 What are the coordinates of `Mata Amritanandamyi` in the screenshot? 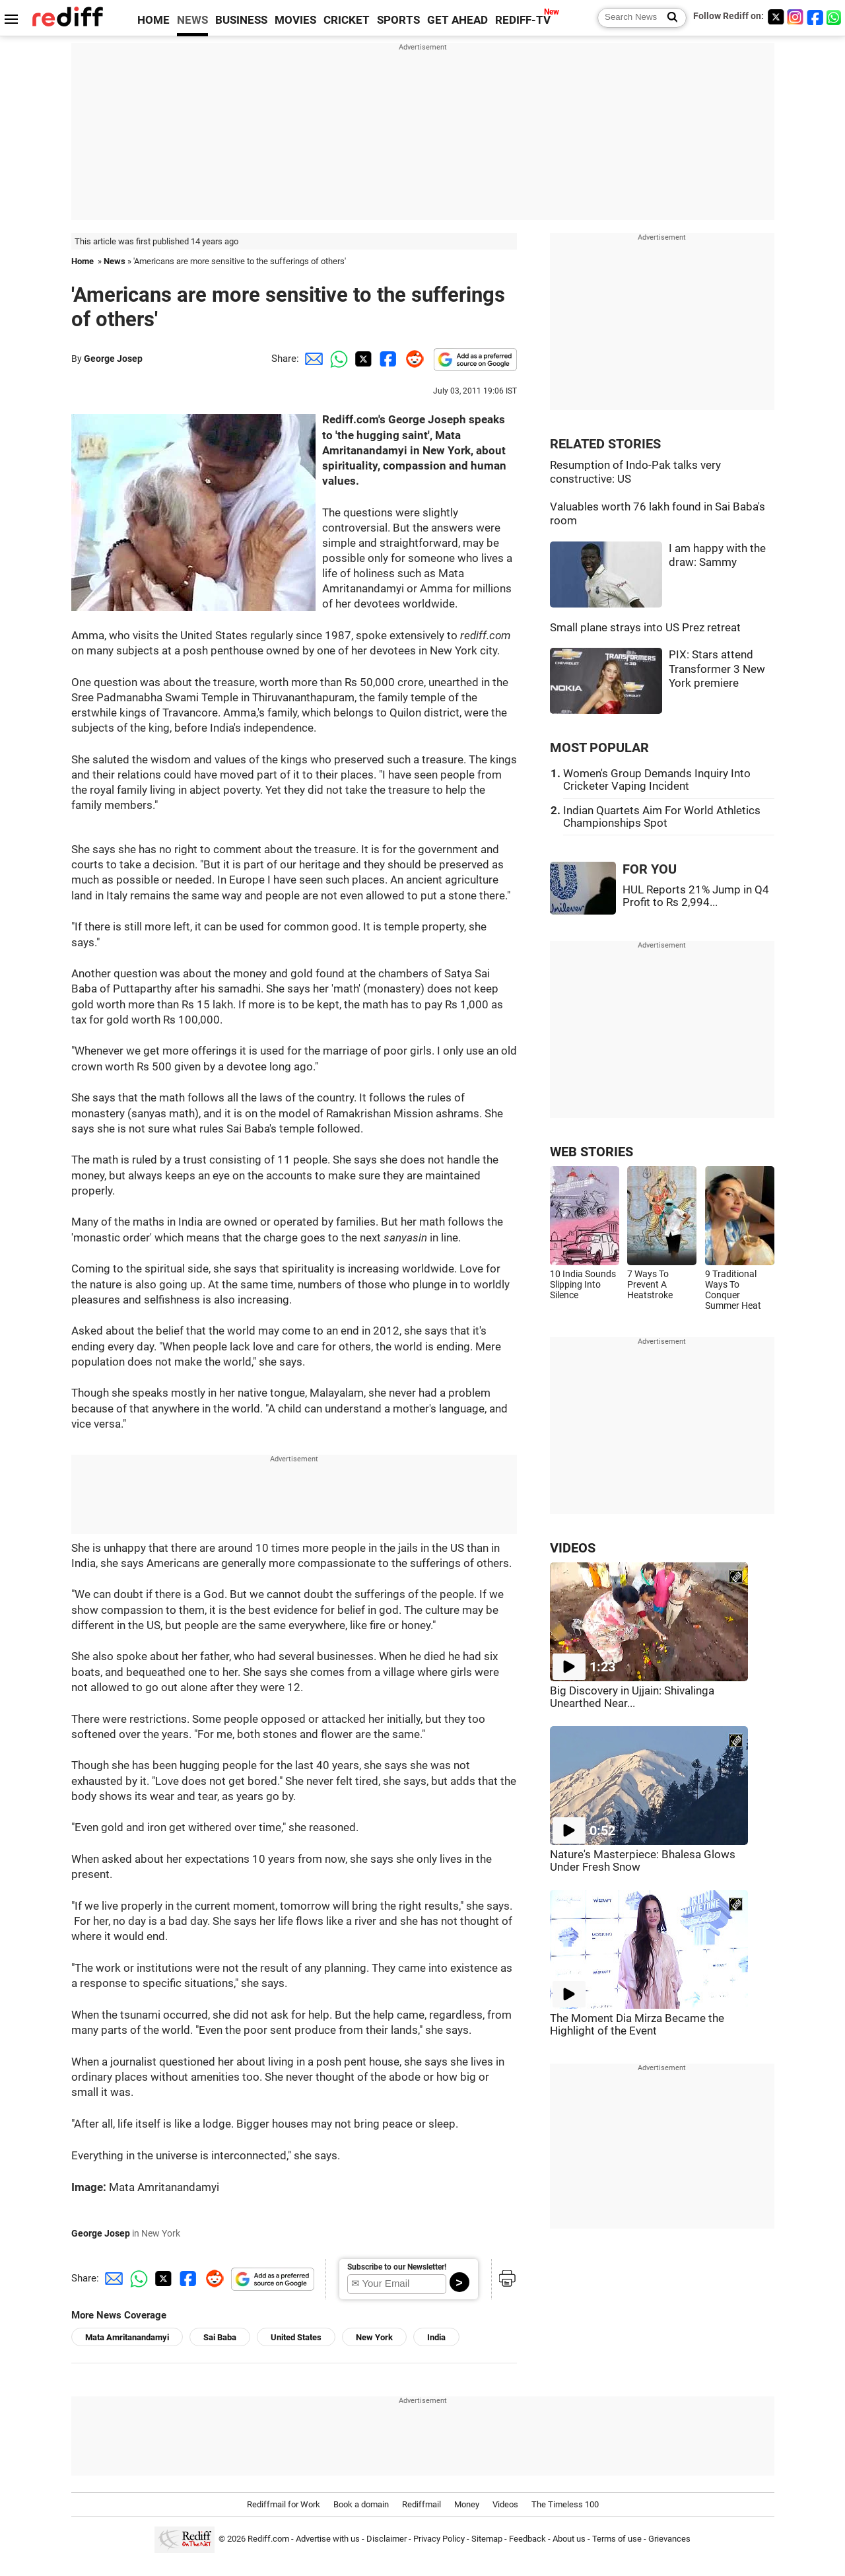 It's located at (127, 2337).